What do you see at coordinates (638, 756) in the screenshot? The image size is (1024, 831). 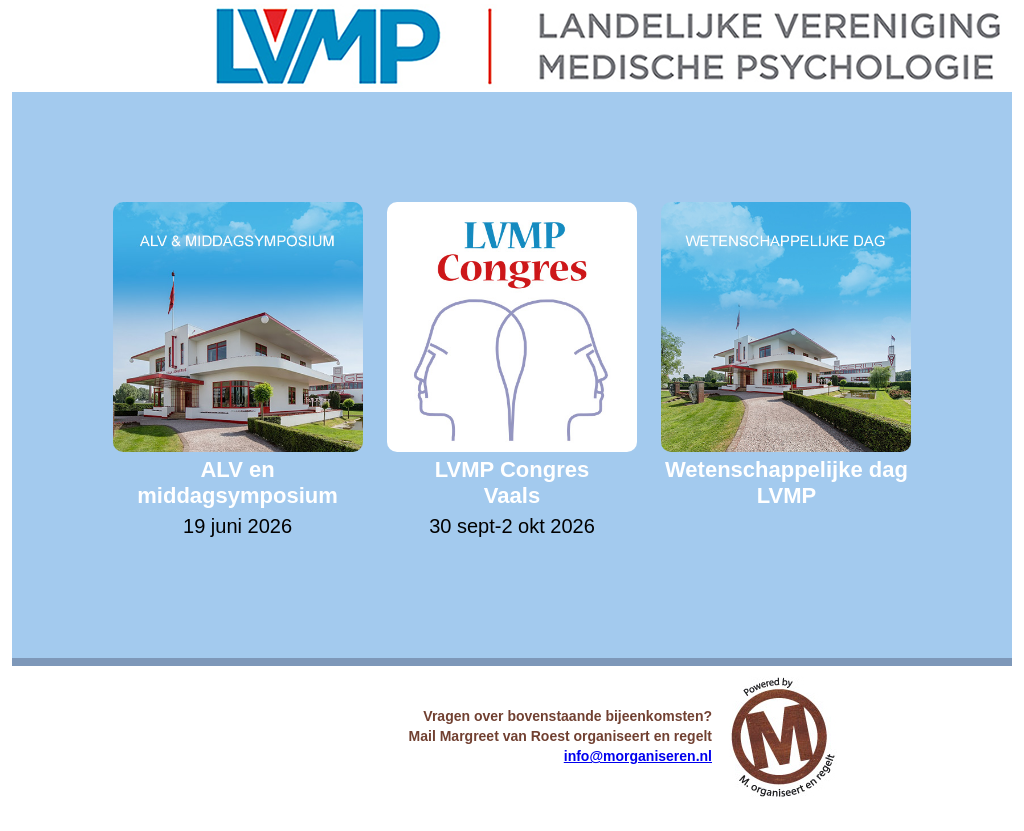 I see `info@morganiseren.nl` at bounding box center [638, 756].